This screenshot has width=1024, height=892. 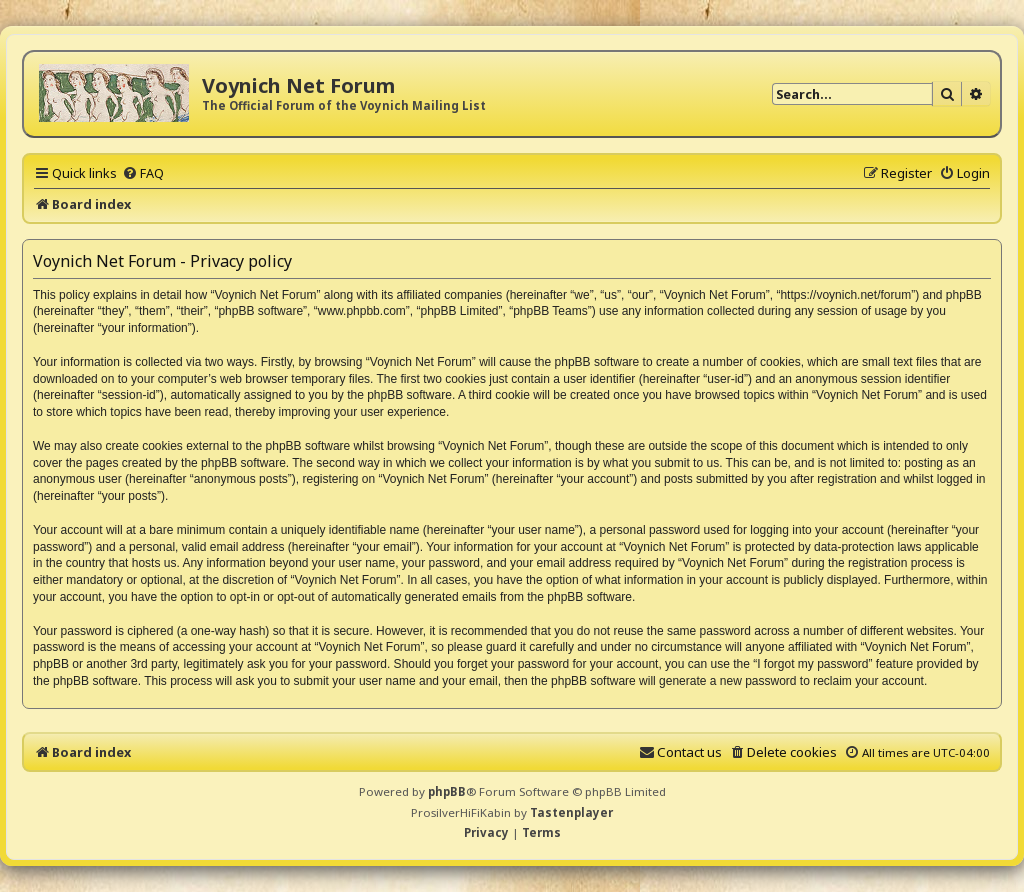 I want to click on Tastenplayer, so click(x=571, y=812).